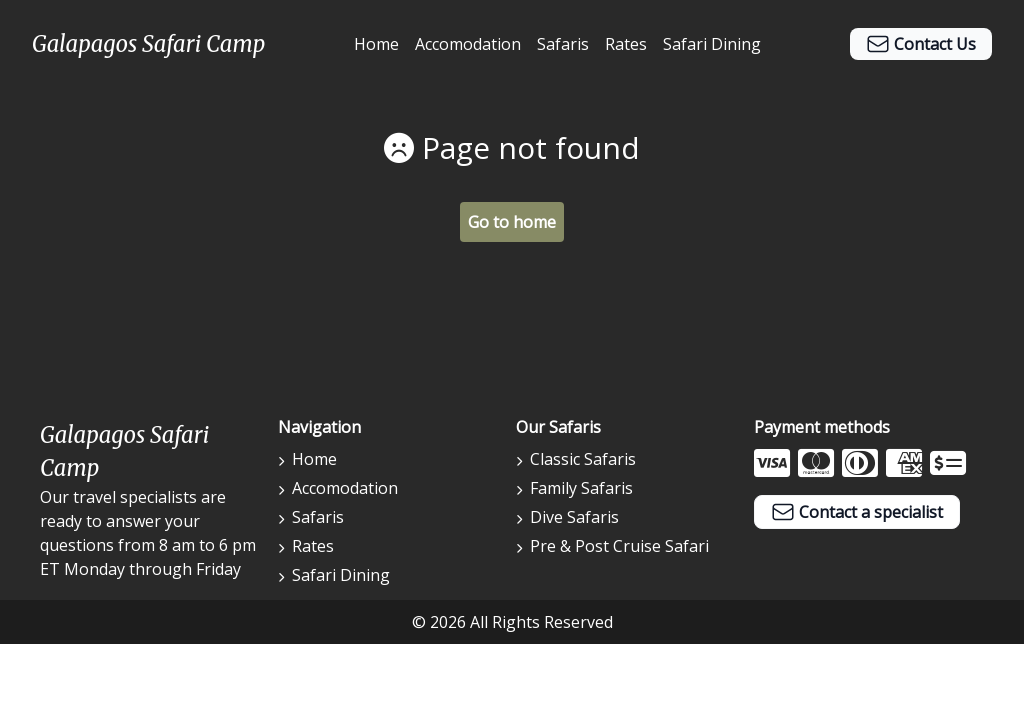 This screenshot has height=720, width=1024. What do you see at coordinates (376, 44) in the screenshot?
I see `Home` at bounding box center [376, 44].